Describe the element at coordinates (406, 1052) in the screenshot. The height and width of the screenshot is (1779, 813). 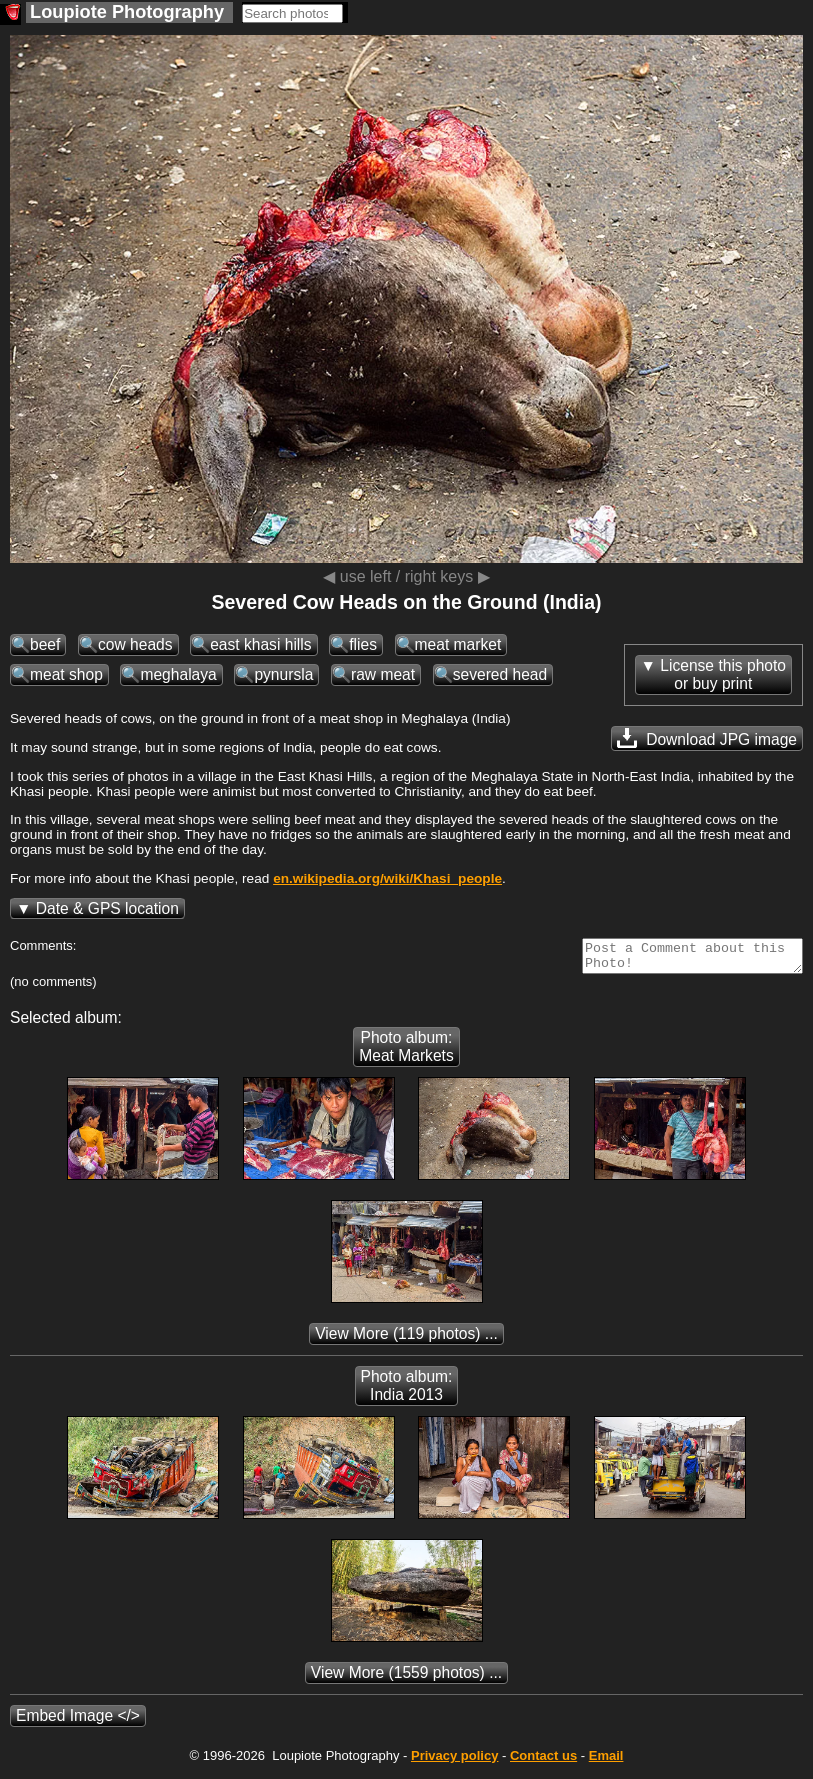
I see `Photo album: Meat Markets` at that location.